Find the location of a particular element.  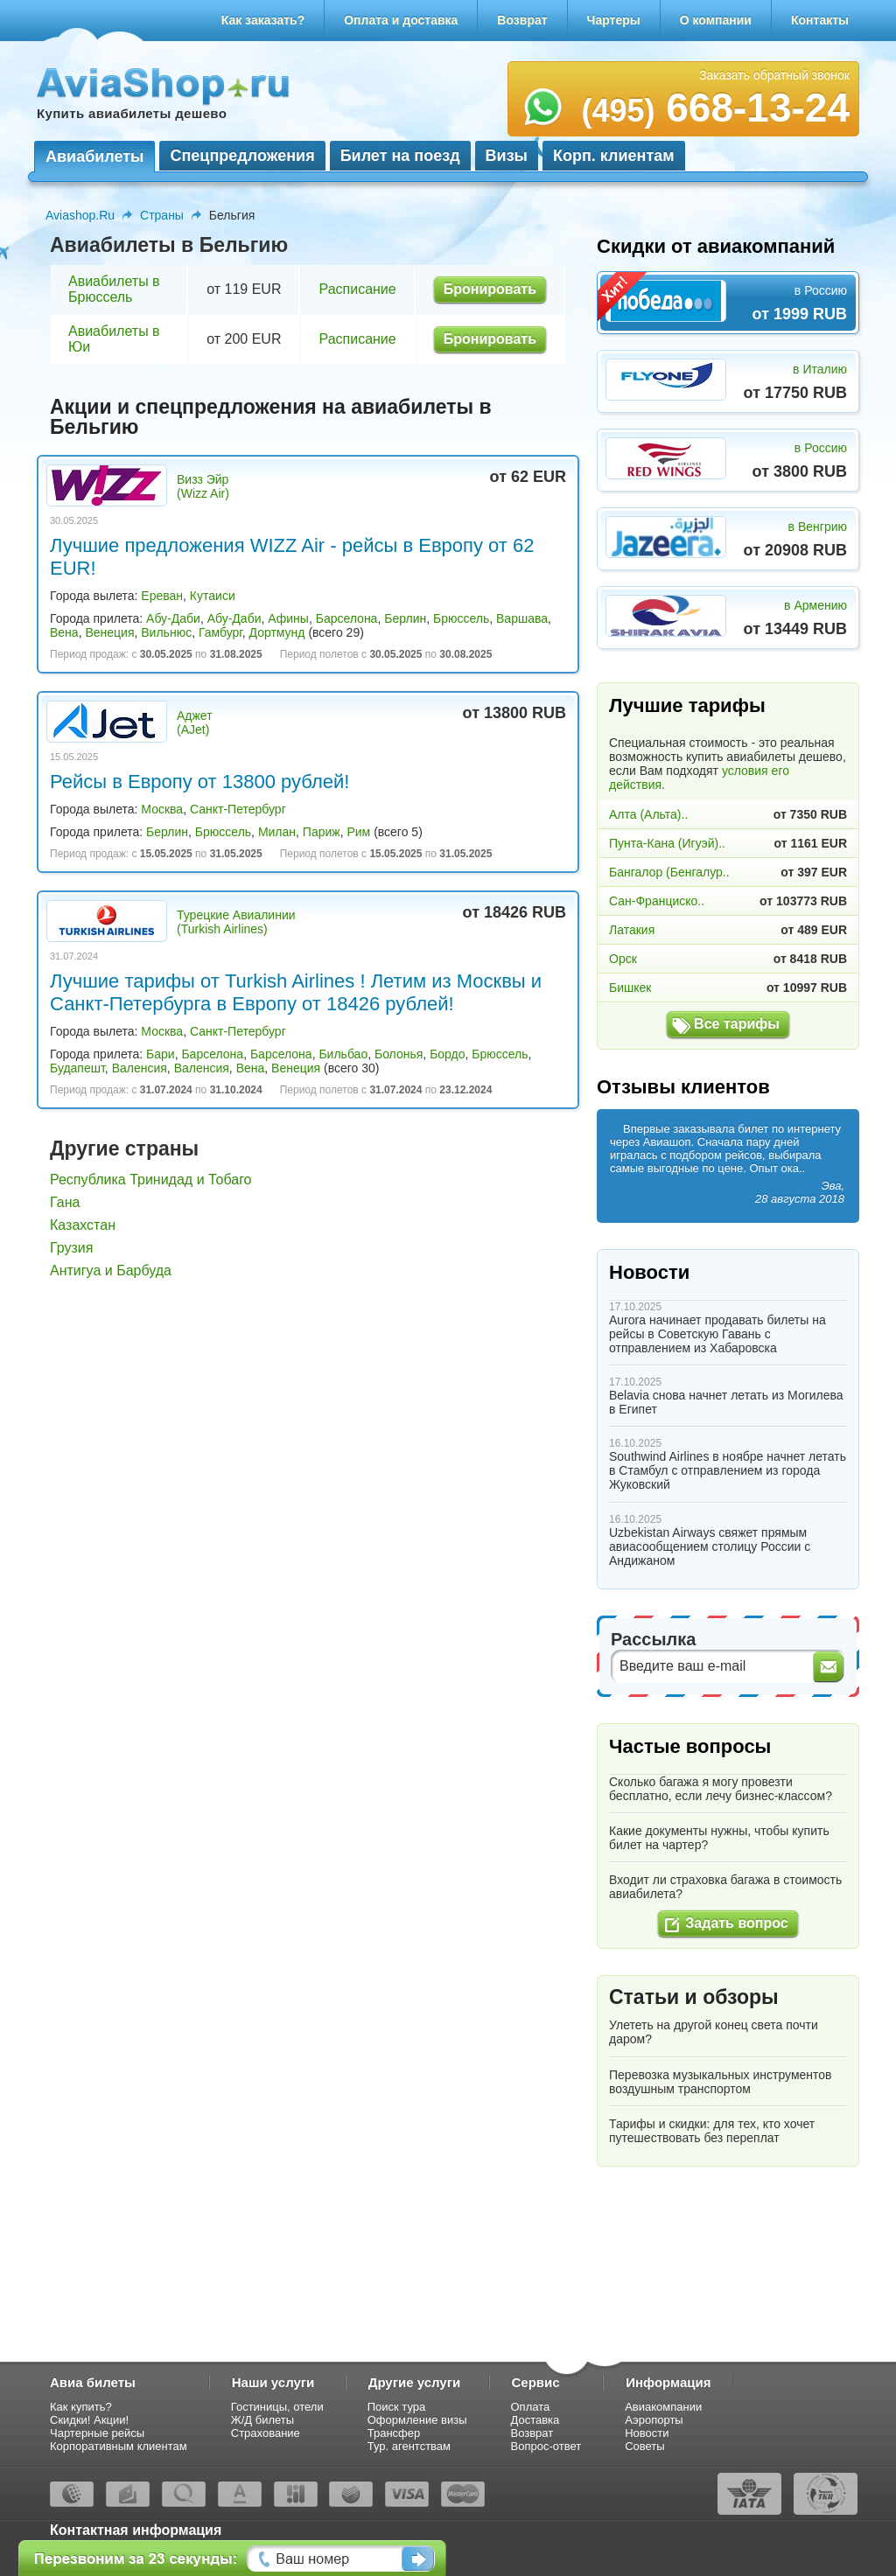

Варшава is located at coordinates (522, 618).